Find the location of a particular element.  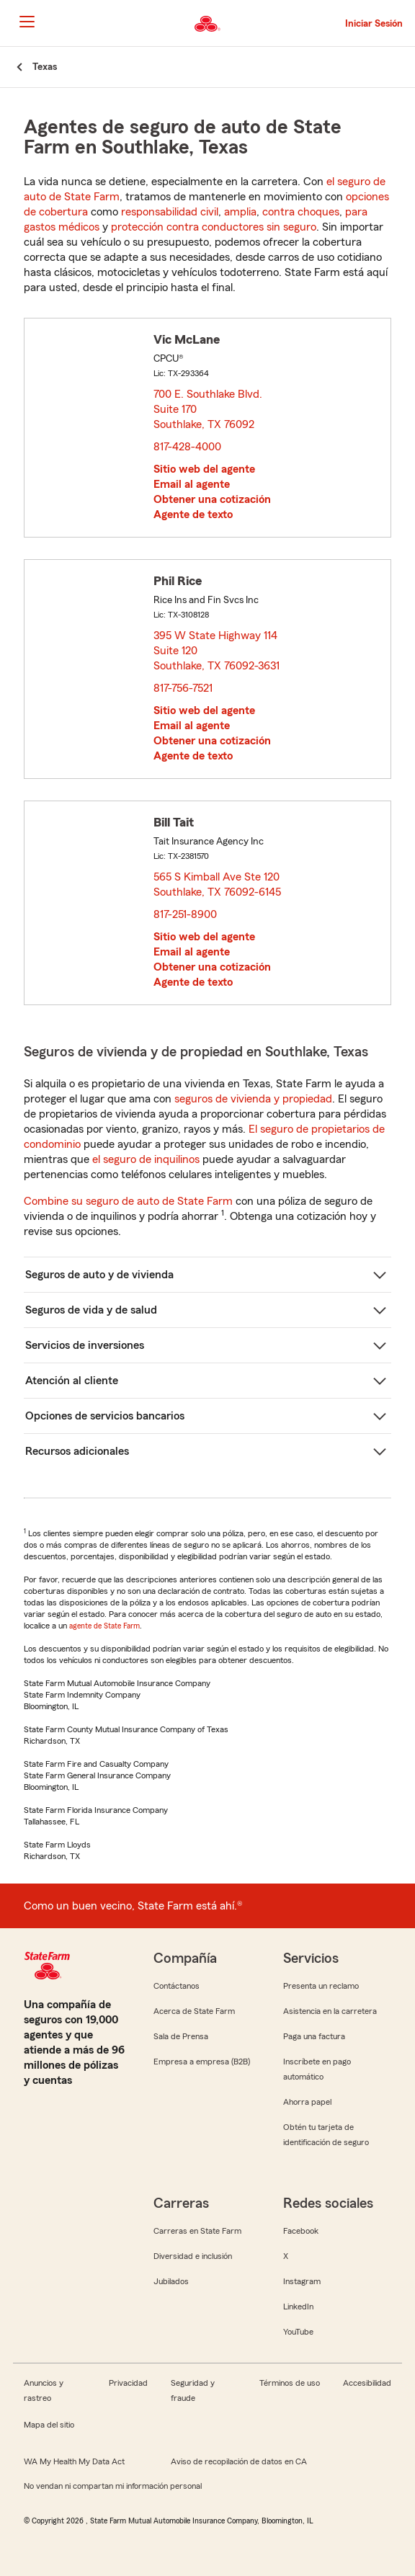

Diversidad e inclusión is located at coordinates (192, 2256).